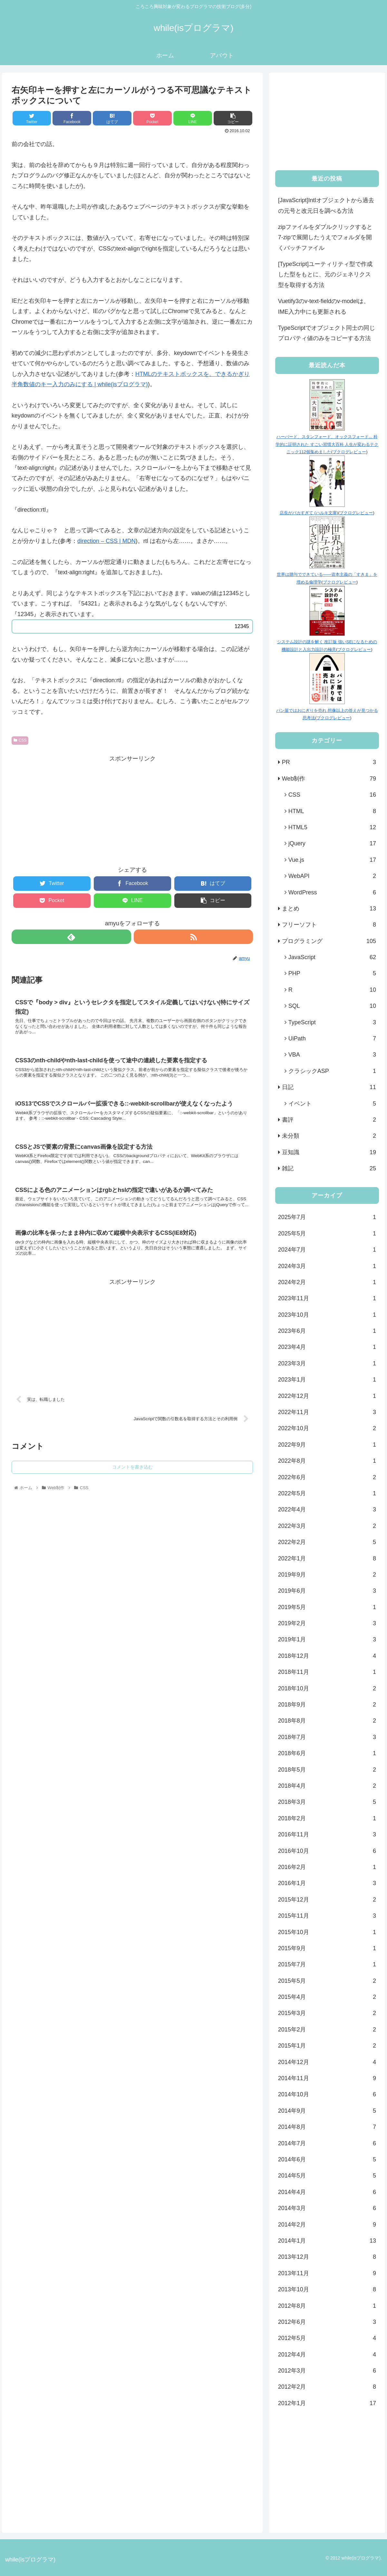 This screenshot has width=387, height=2576. Describe the element at coordinates (327, 2078) in the screenshot. I see `2014年11月` at that location.